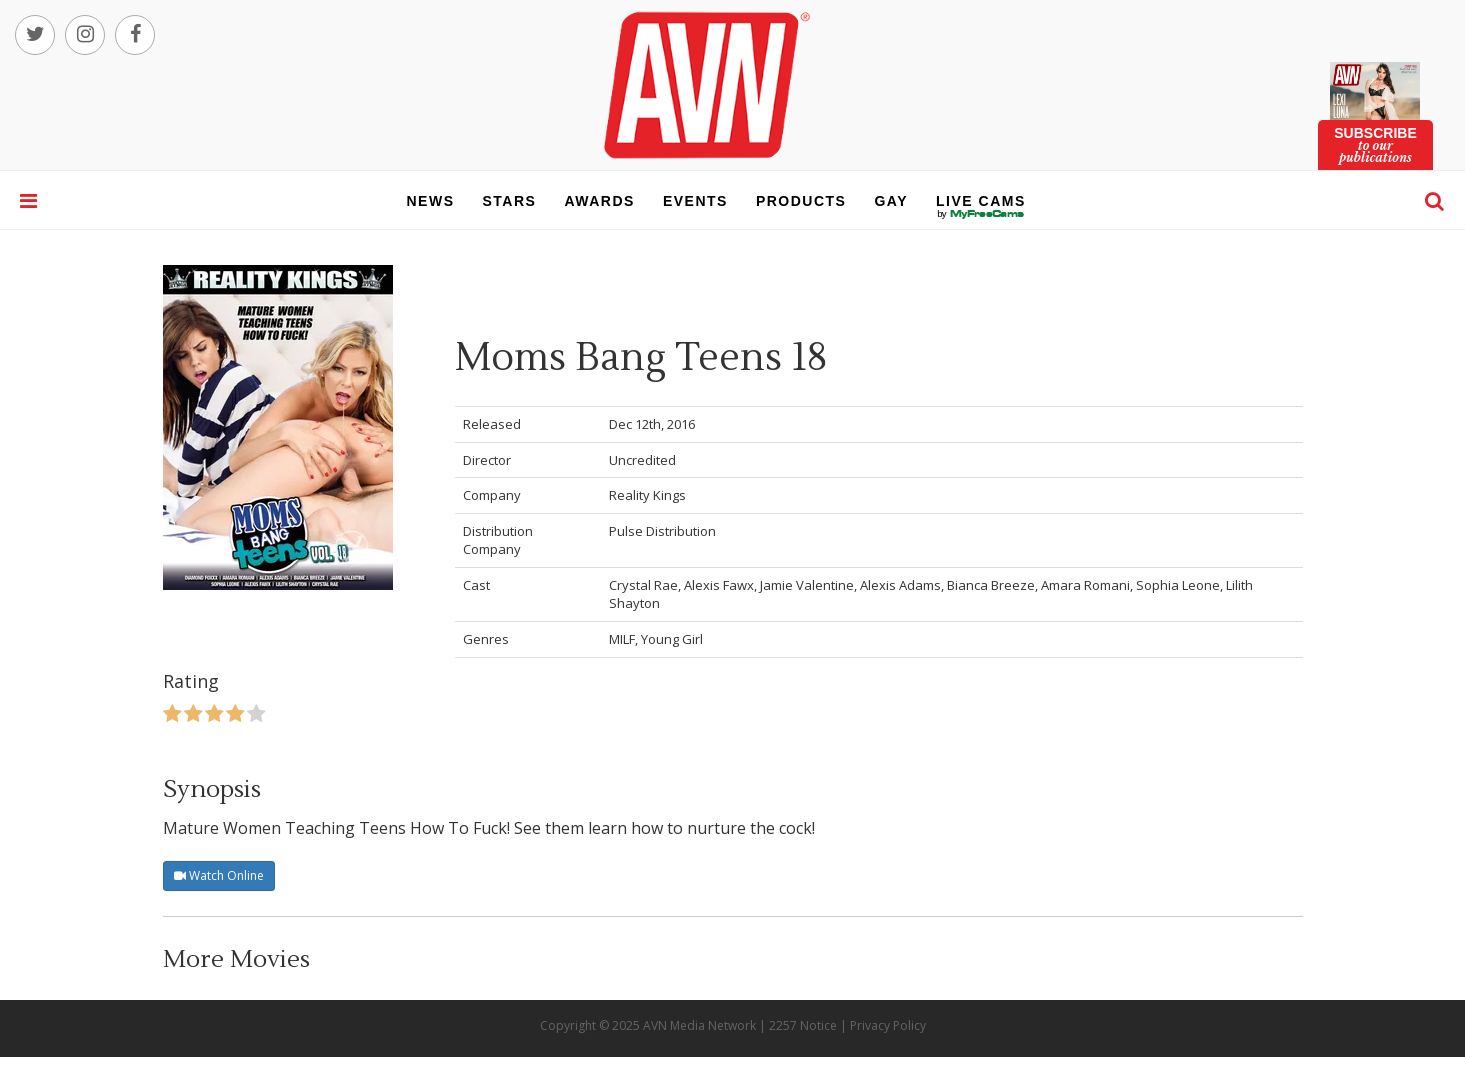 The height and width of the screenshot is (1072, 1465). What do you see at coordinates (647, 495) in the screenshot?
I see `Reality Kings` at bounding box center [647, 495].